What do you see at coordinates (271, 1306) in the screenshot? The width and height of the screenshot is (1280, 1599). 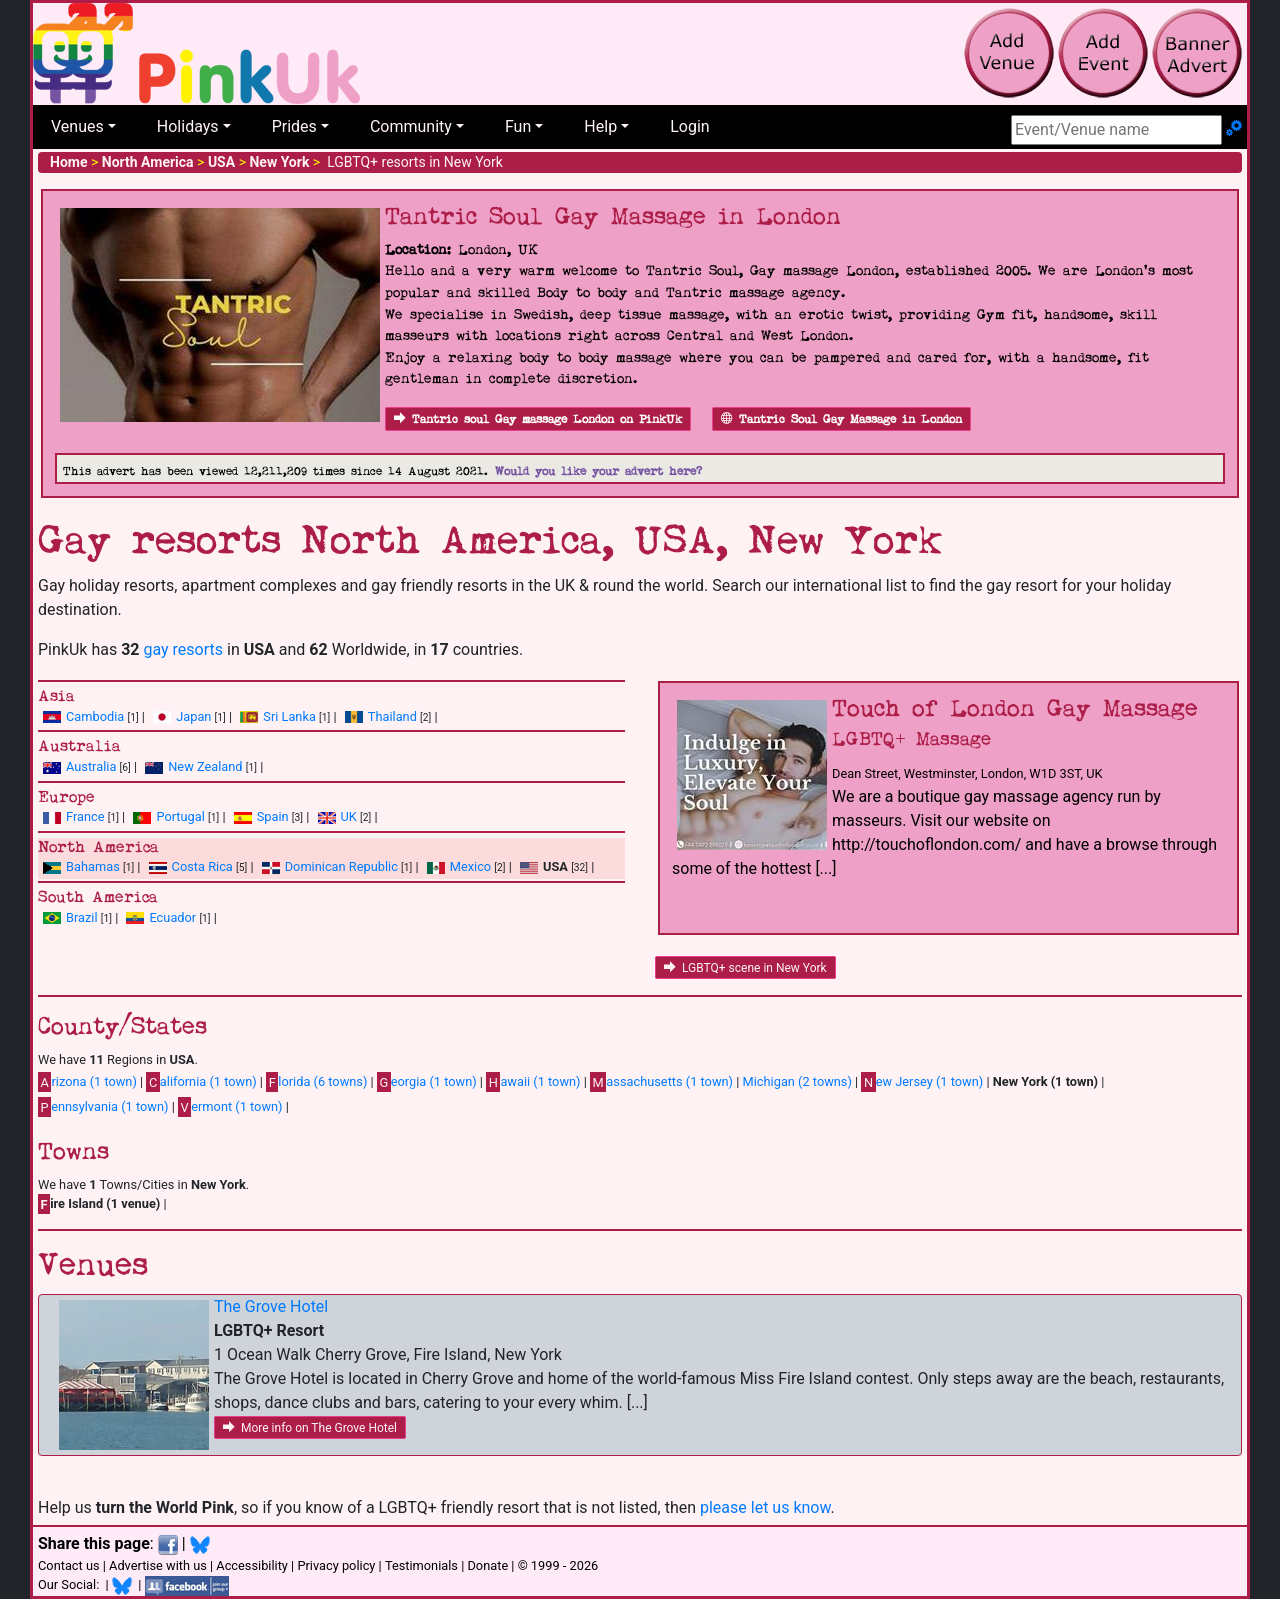 I see `The Grove Hotel` at bounding box center [271, 1306].